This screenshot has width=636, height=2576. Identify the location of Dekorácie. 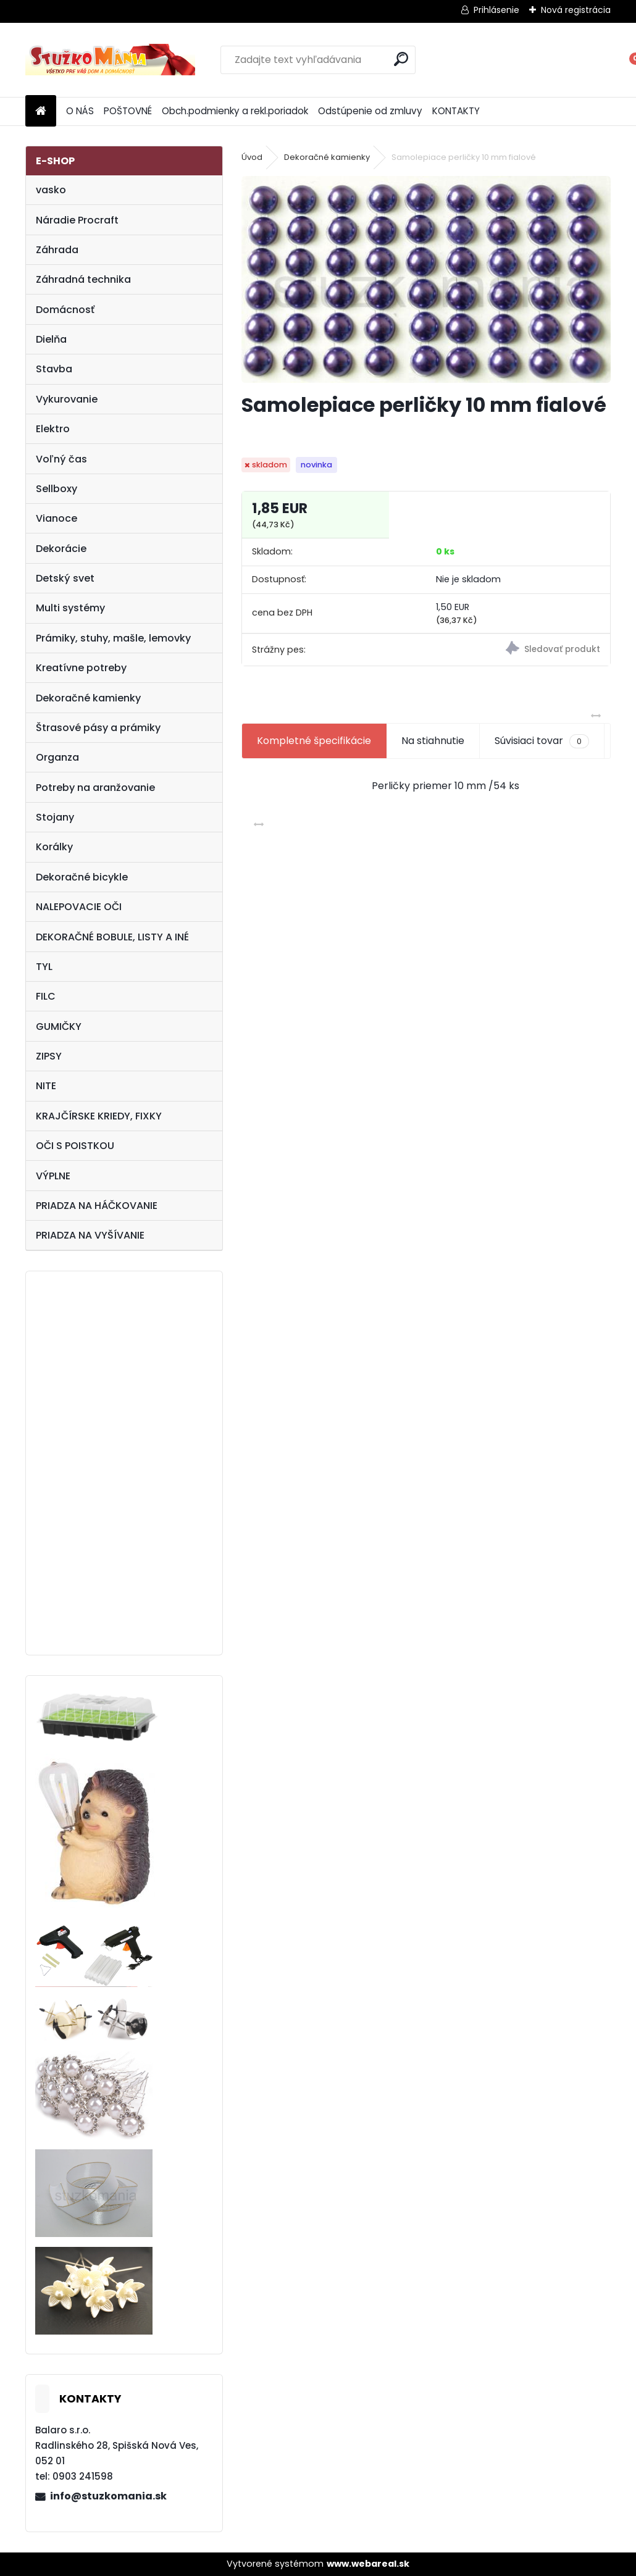
(61, 549).